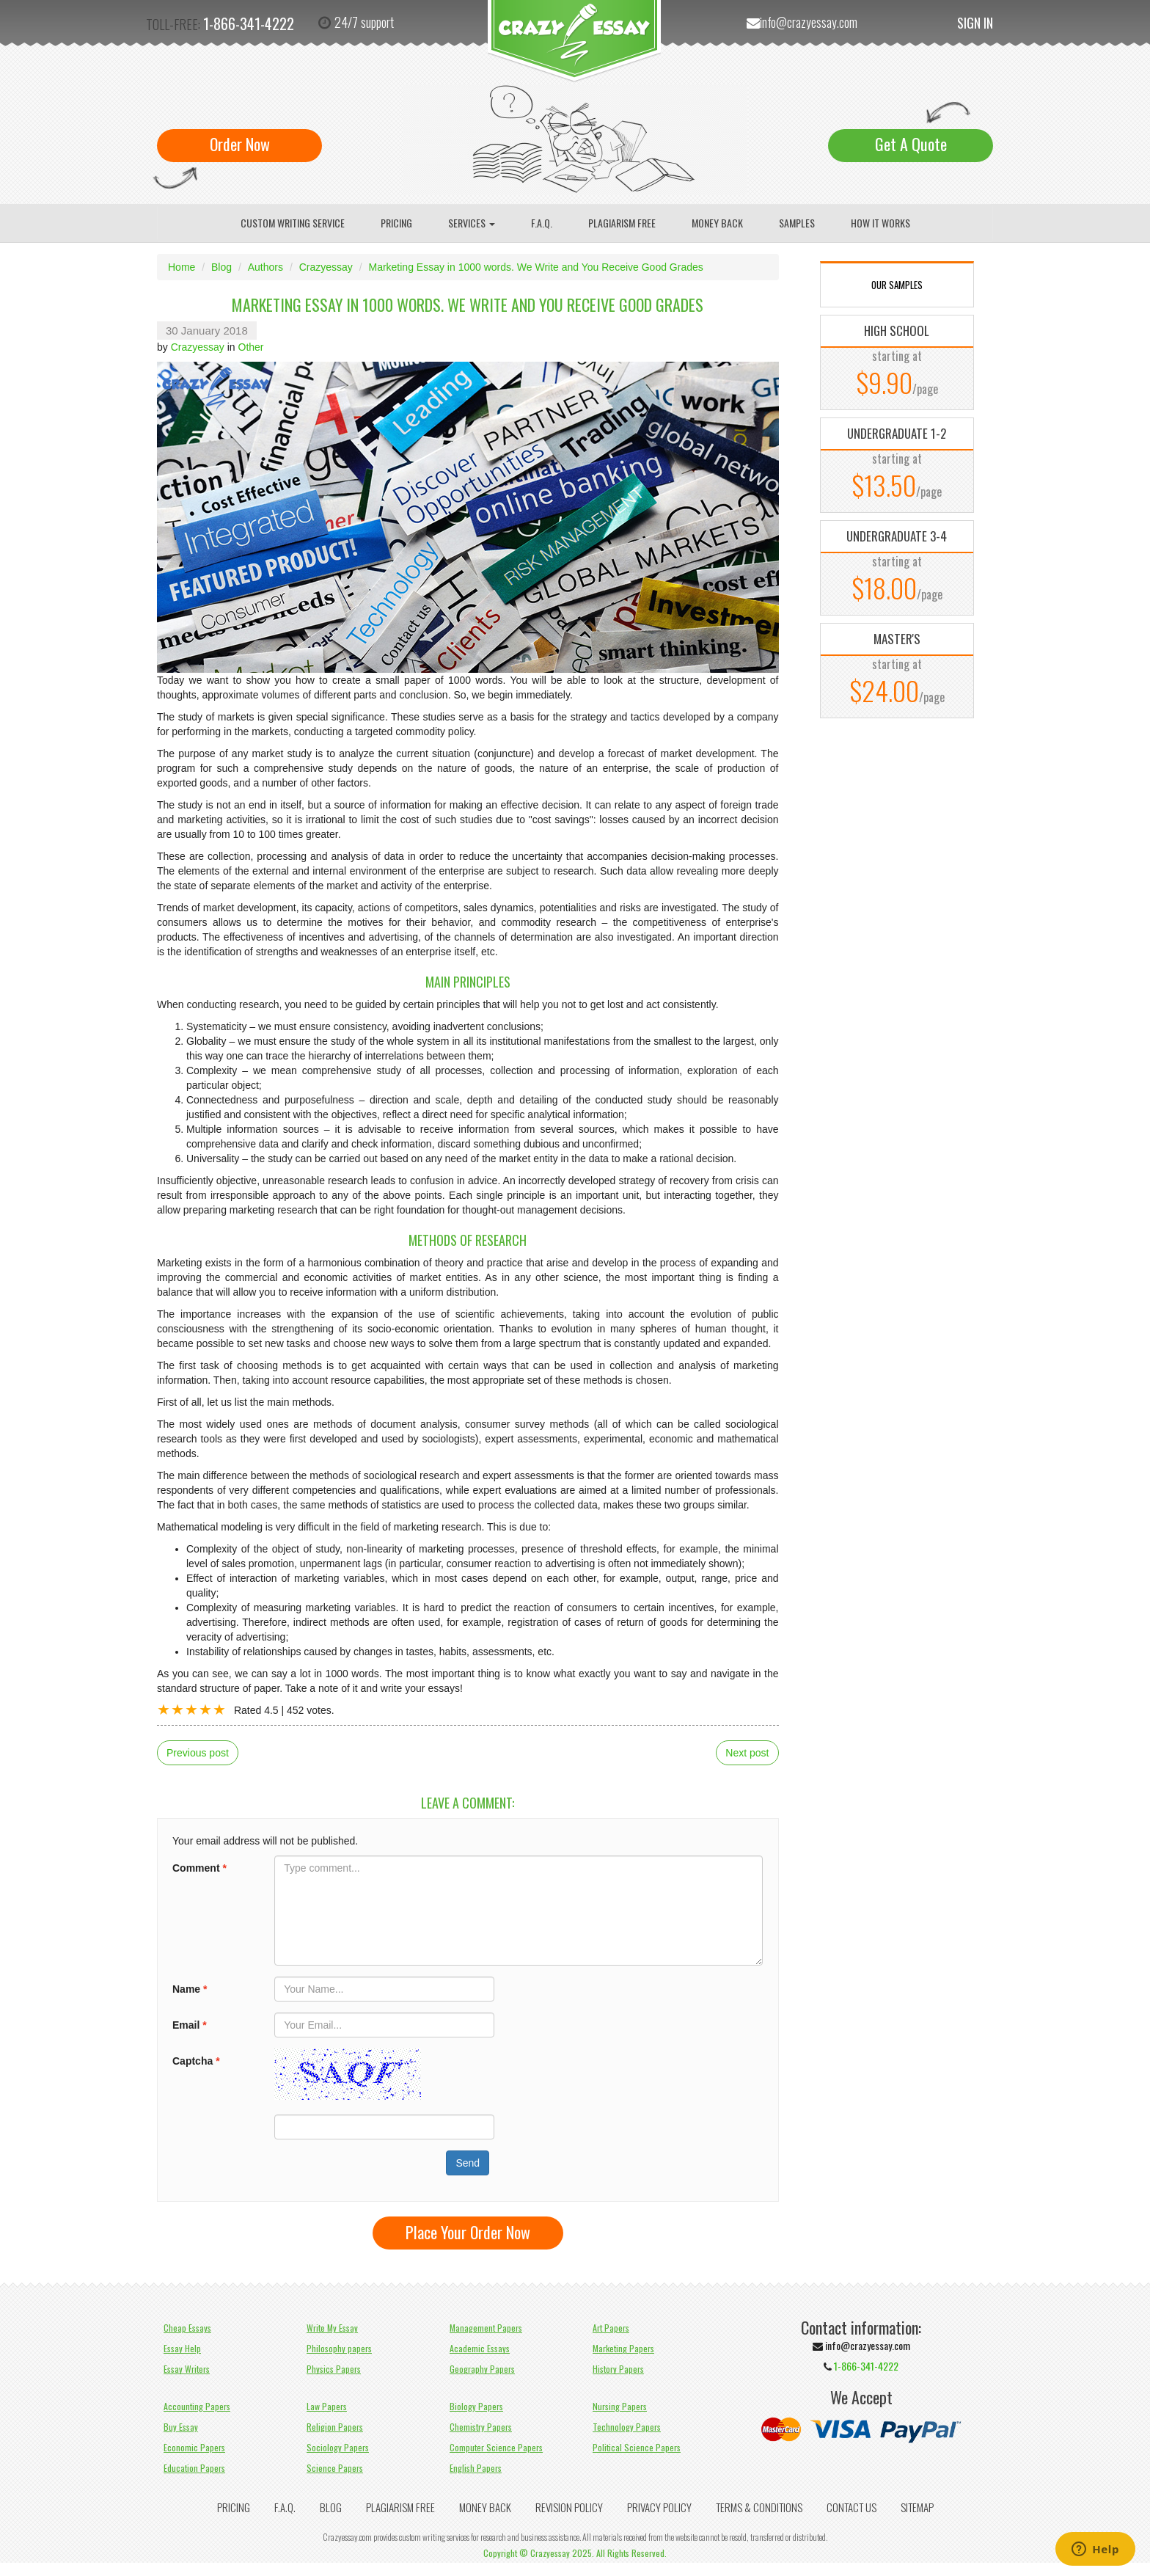 The height and width of the screenshot is (2576, 1150). What do you see at coordinates (468, 2232) in the screenshot?
I see `Place Your Order Now` at bounding box center [468, 2232].